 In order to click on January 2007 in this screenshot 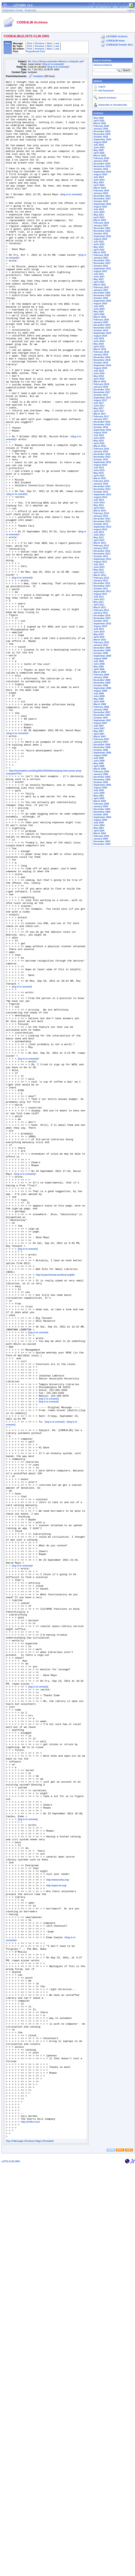, I will do `click(100, 742)`.